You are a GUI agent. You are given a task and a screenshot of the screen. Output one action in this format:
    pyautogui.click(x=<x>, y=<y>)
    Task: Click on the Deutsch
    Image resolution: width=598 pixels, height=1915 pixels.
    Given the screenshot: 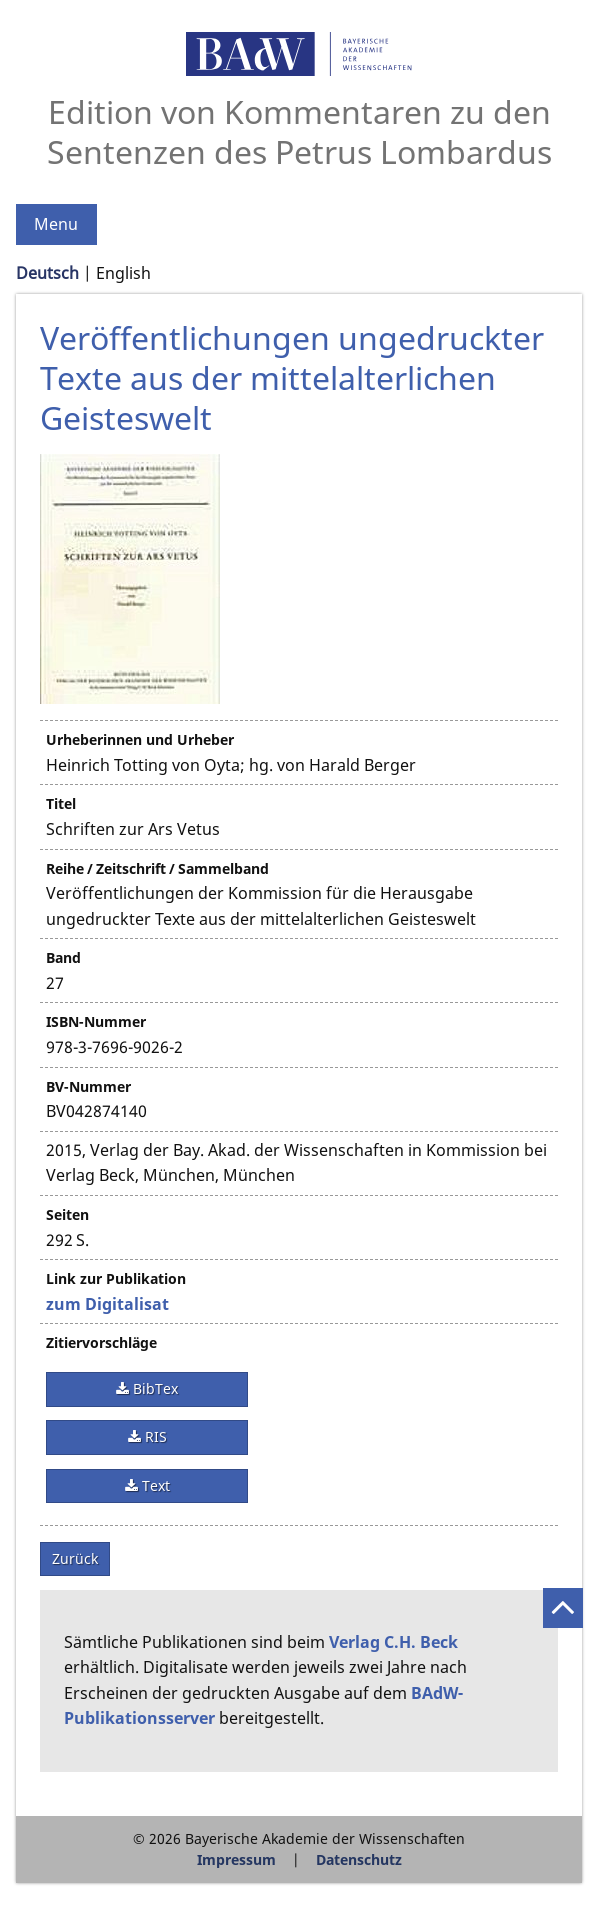 What is the action you would take?
    pyautogui.click(x=47, y=273)
    